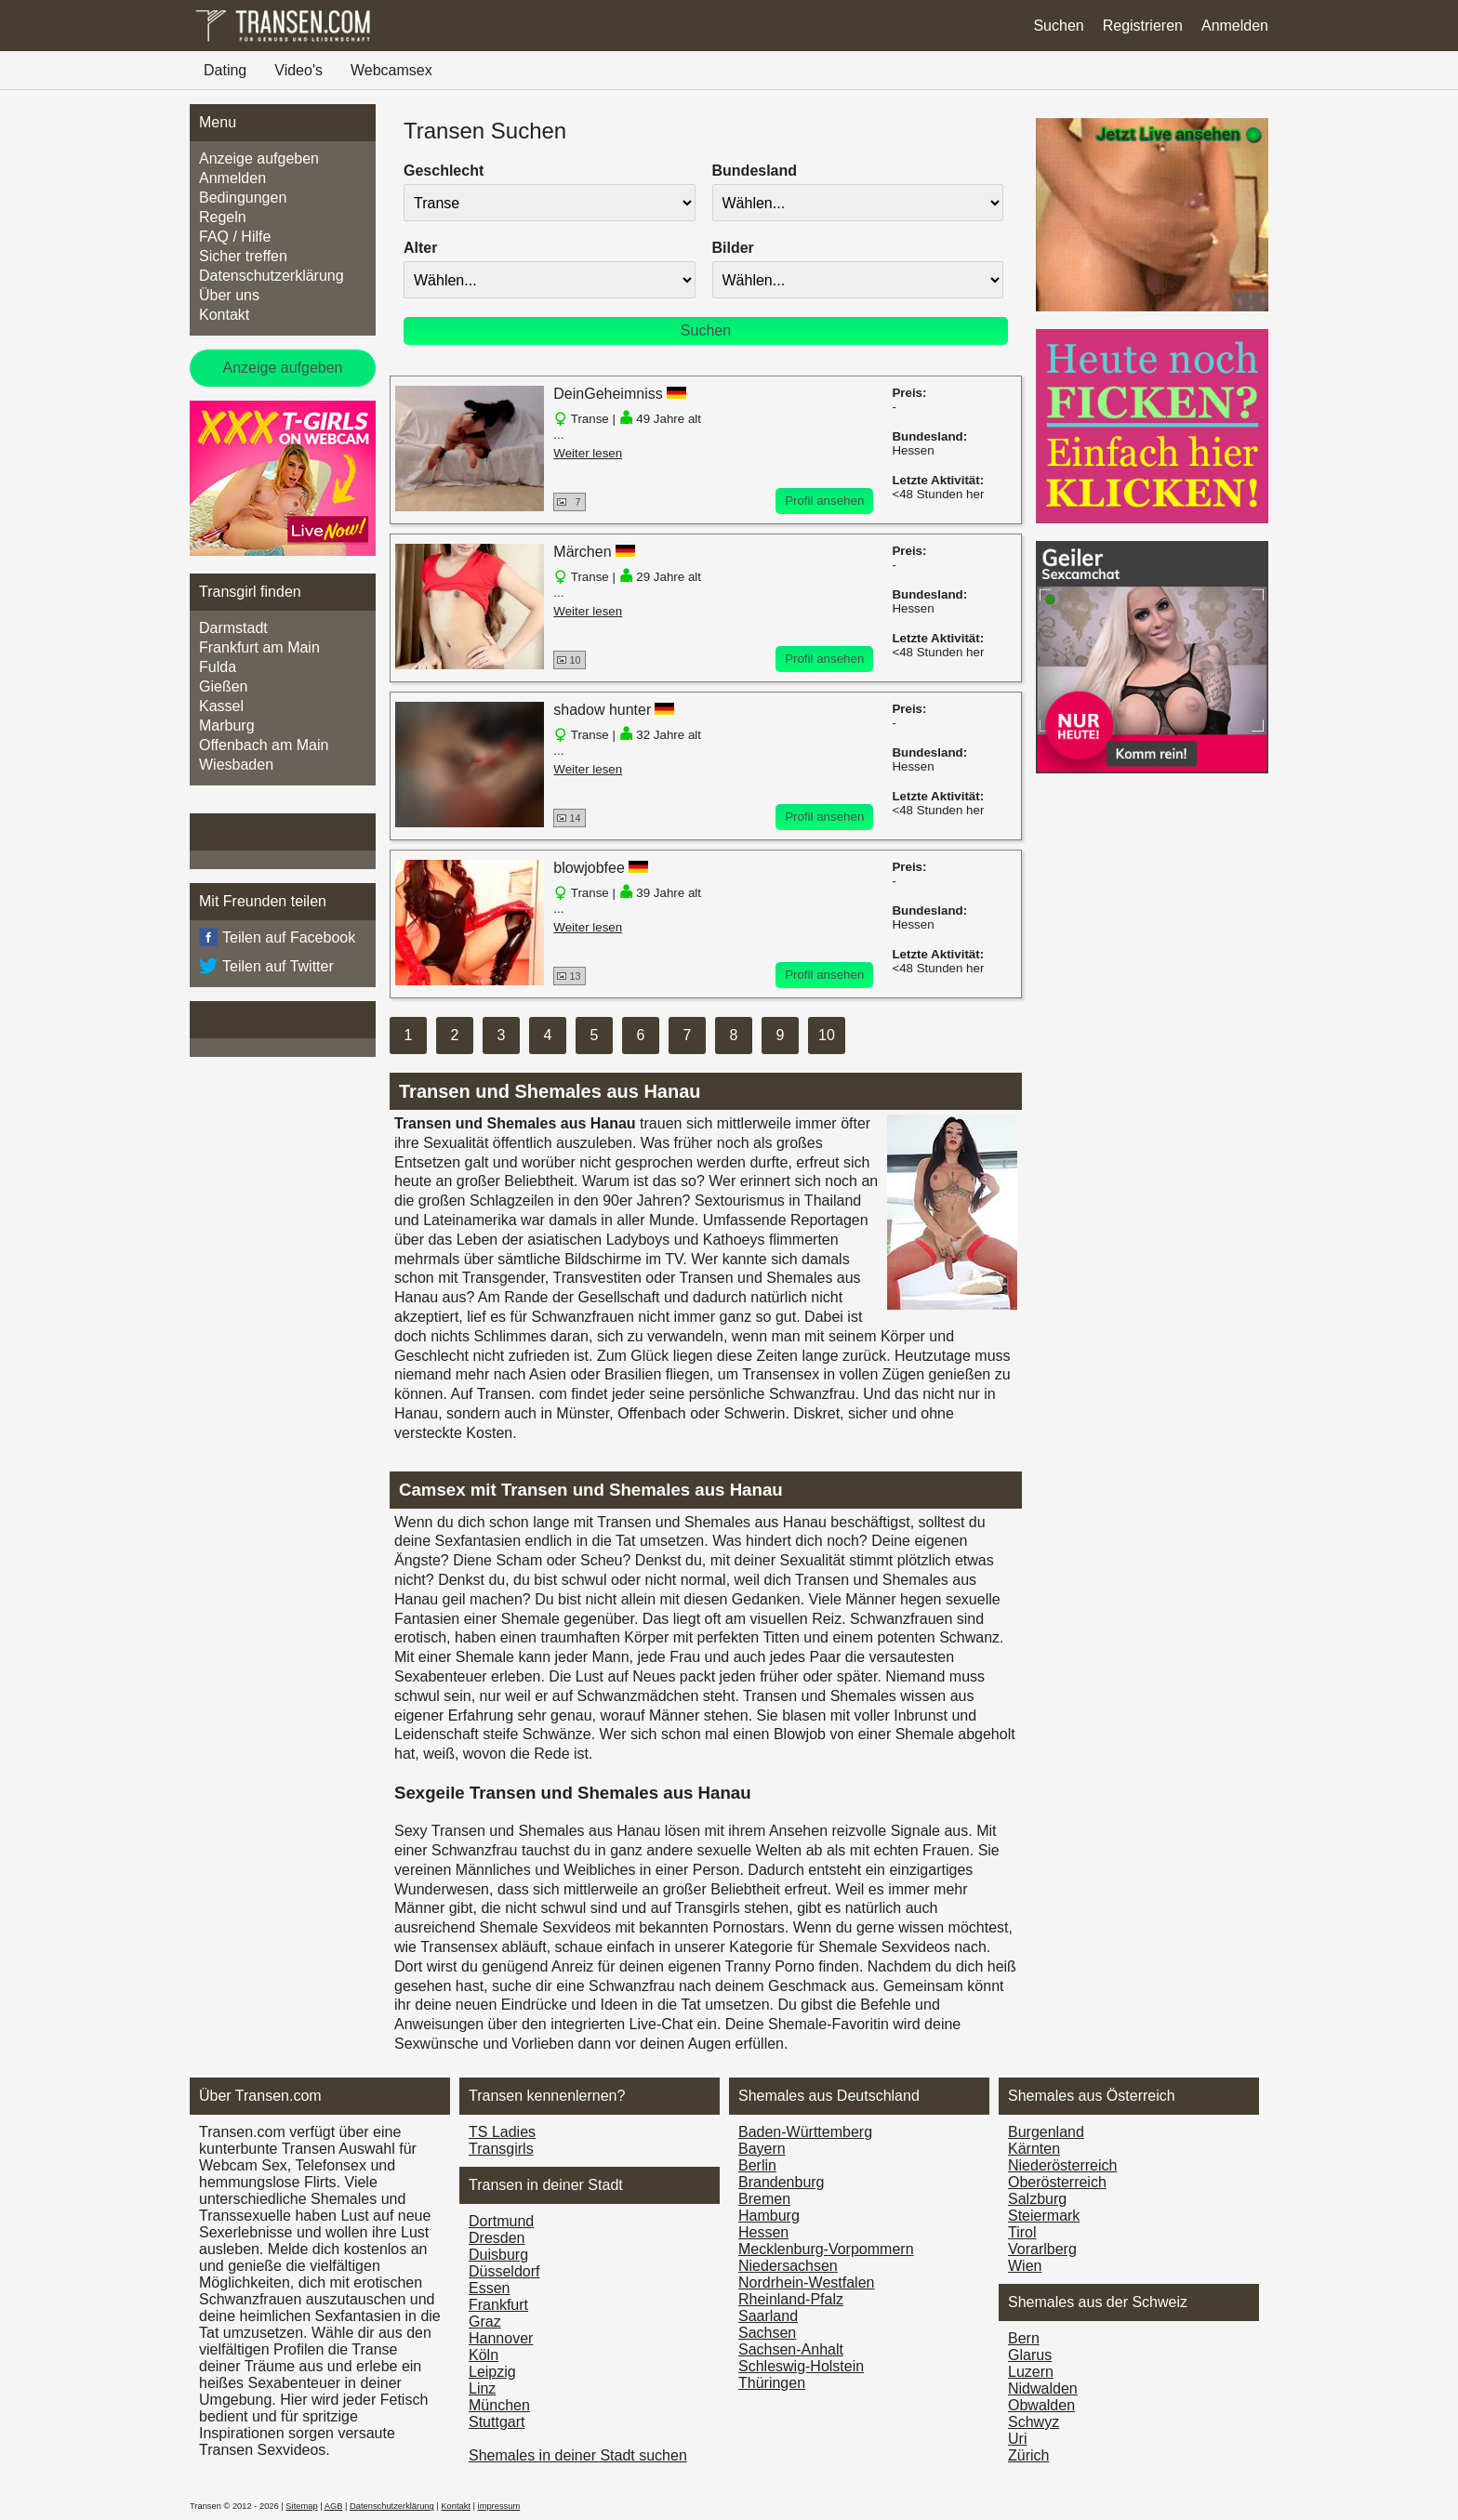 The height and width of the screenshot is (2520, 1458). Describe the element at coordinates (587, 453) in the screenshot. I see `Weiter lesen` at that location.